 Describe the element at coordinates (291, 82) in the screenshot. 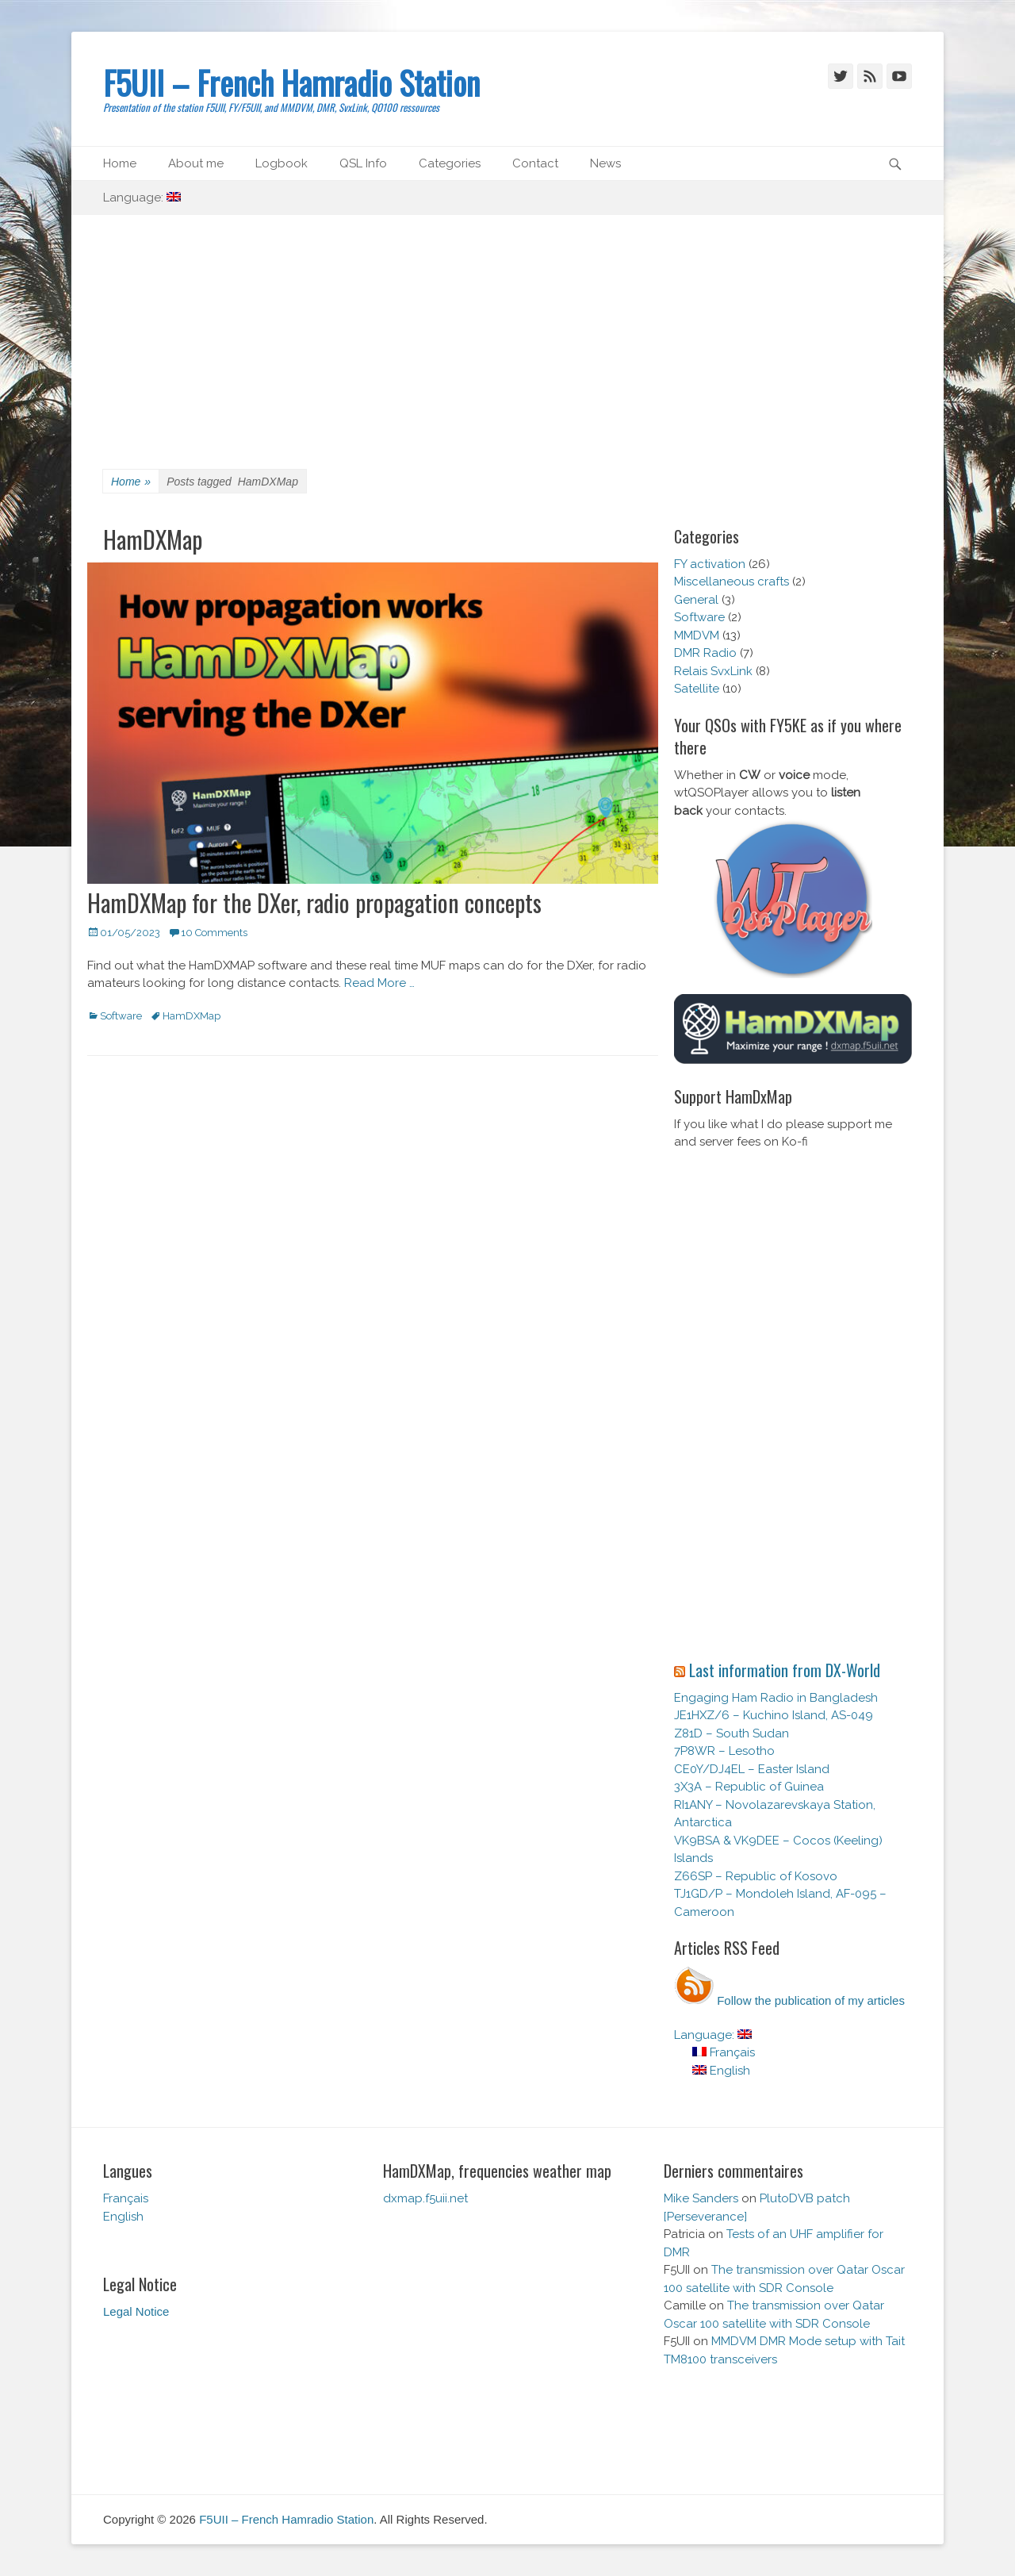

I see `F5UII – French Hamradio Station` at that location.